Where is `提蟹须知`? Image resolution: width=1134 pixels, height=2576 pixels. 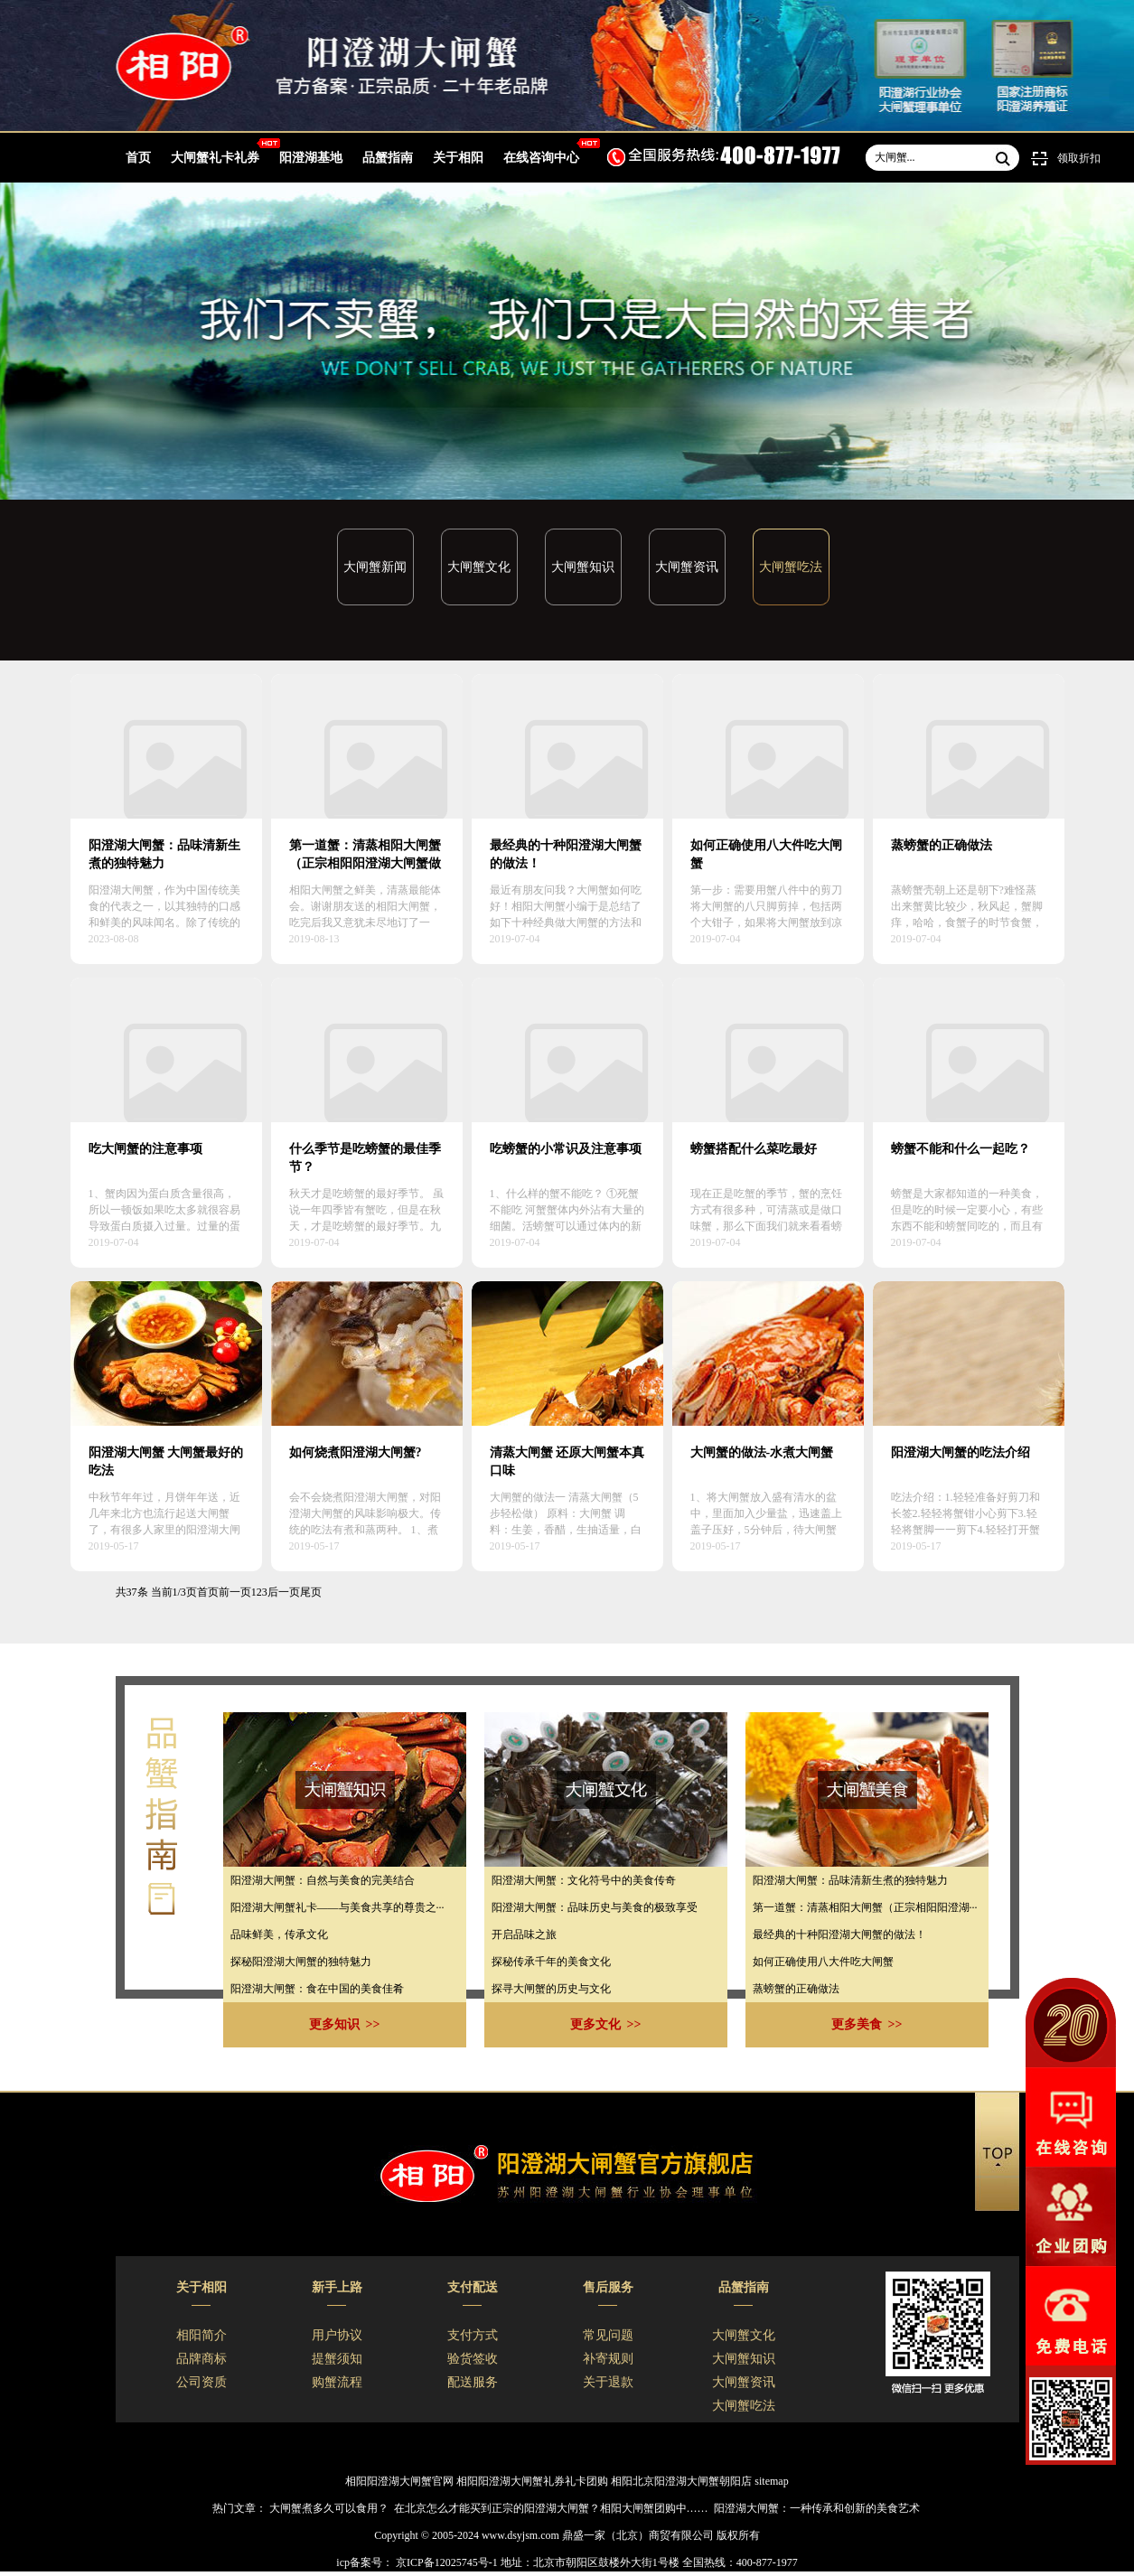 提蟹须知 is located at coordinates (337, 2358).